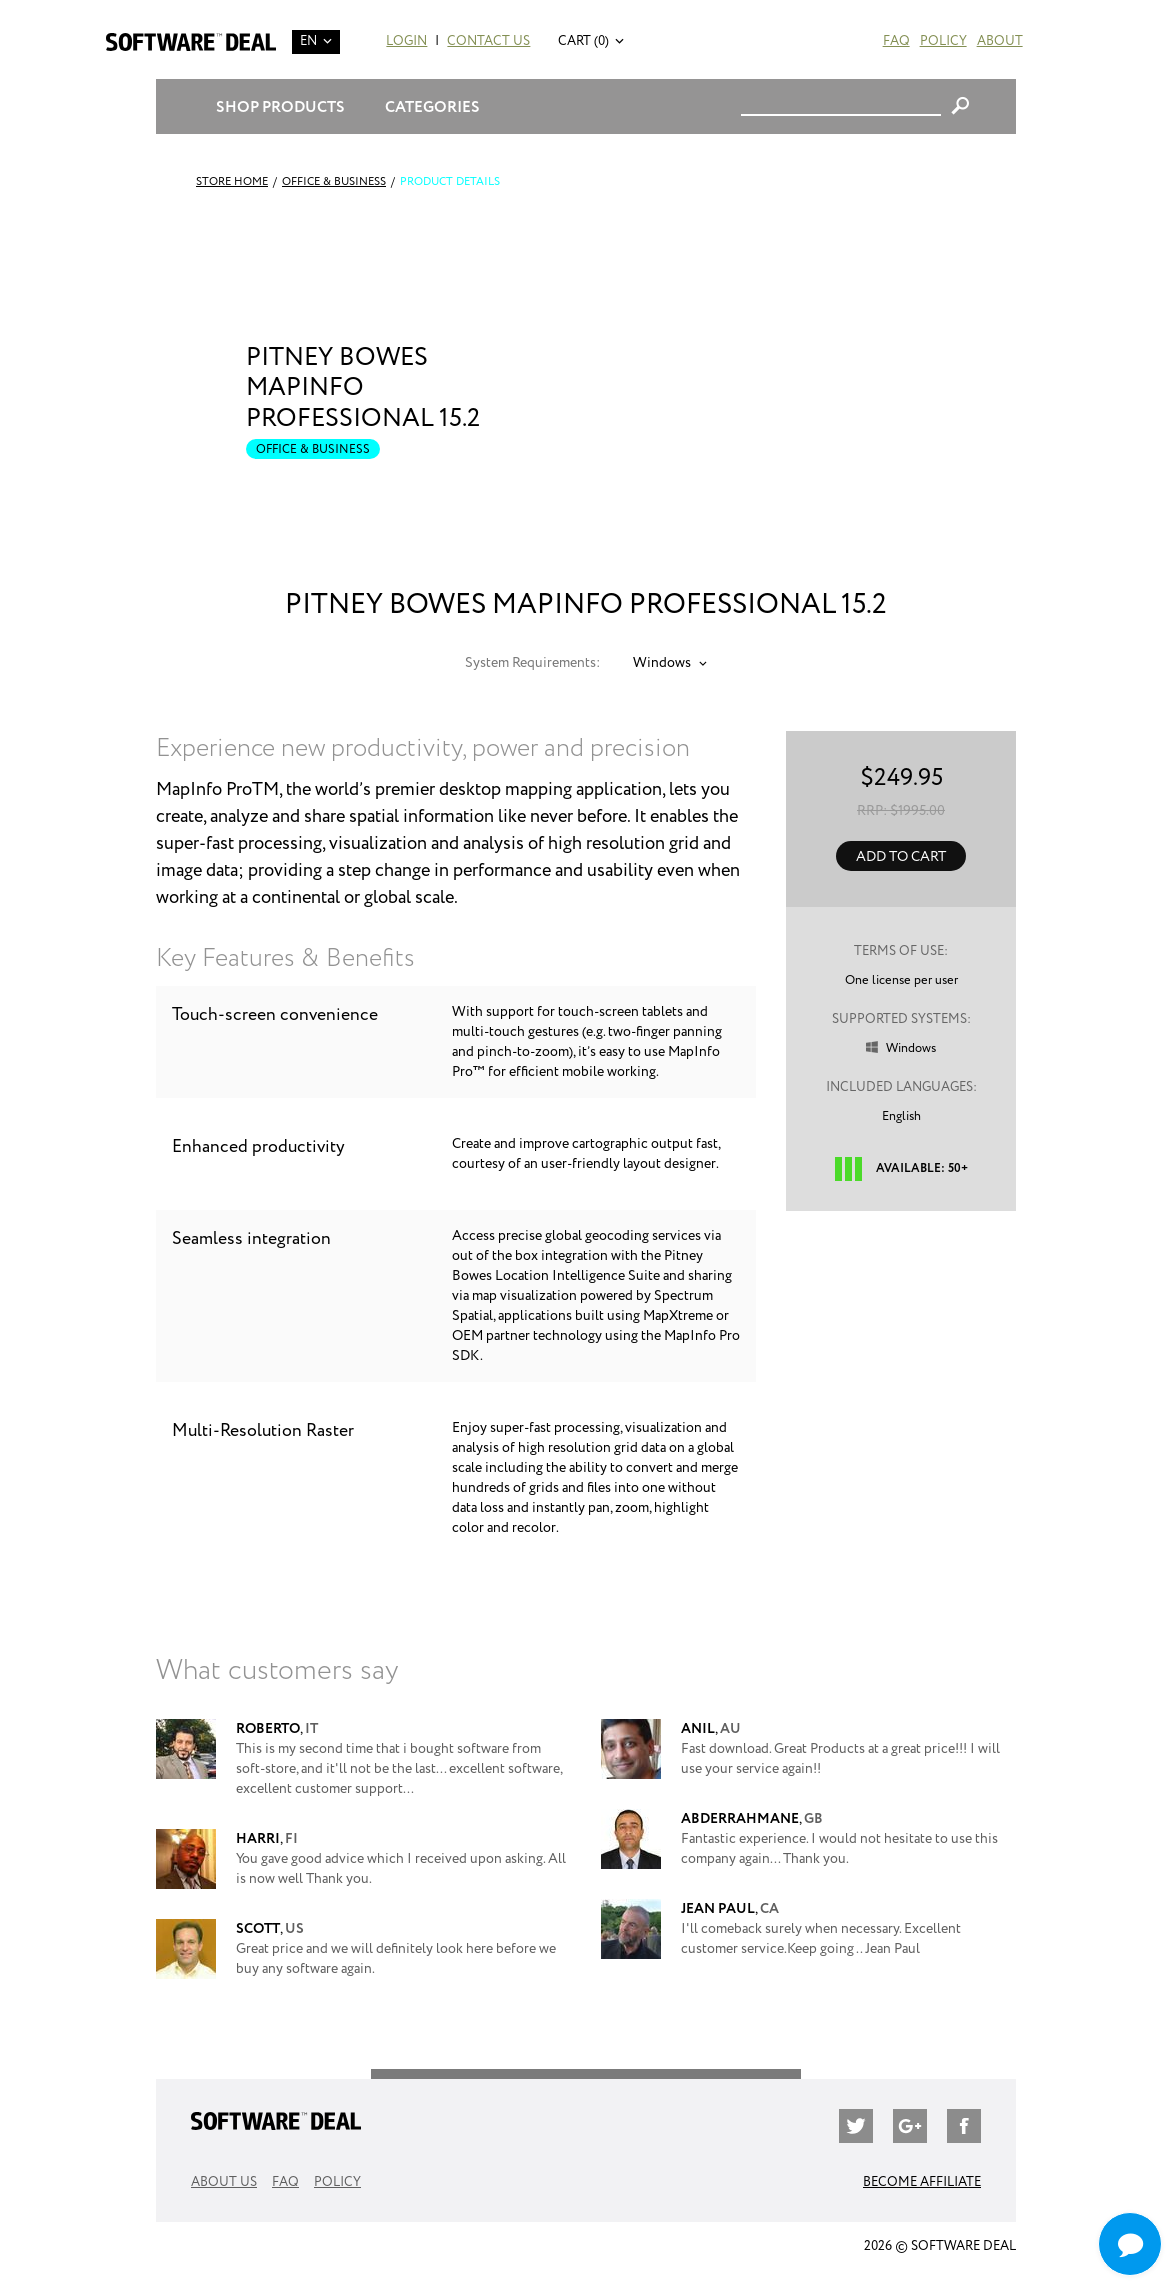  What do you see at coordinates (488, 41) in the screenshot?
I see `Contact Us` at bounding box center [488, 41].